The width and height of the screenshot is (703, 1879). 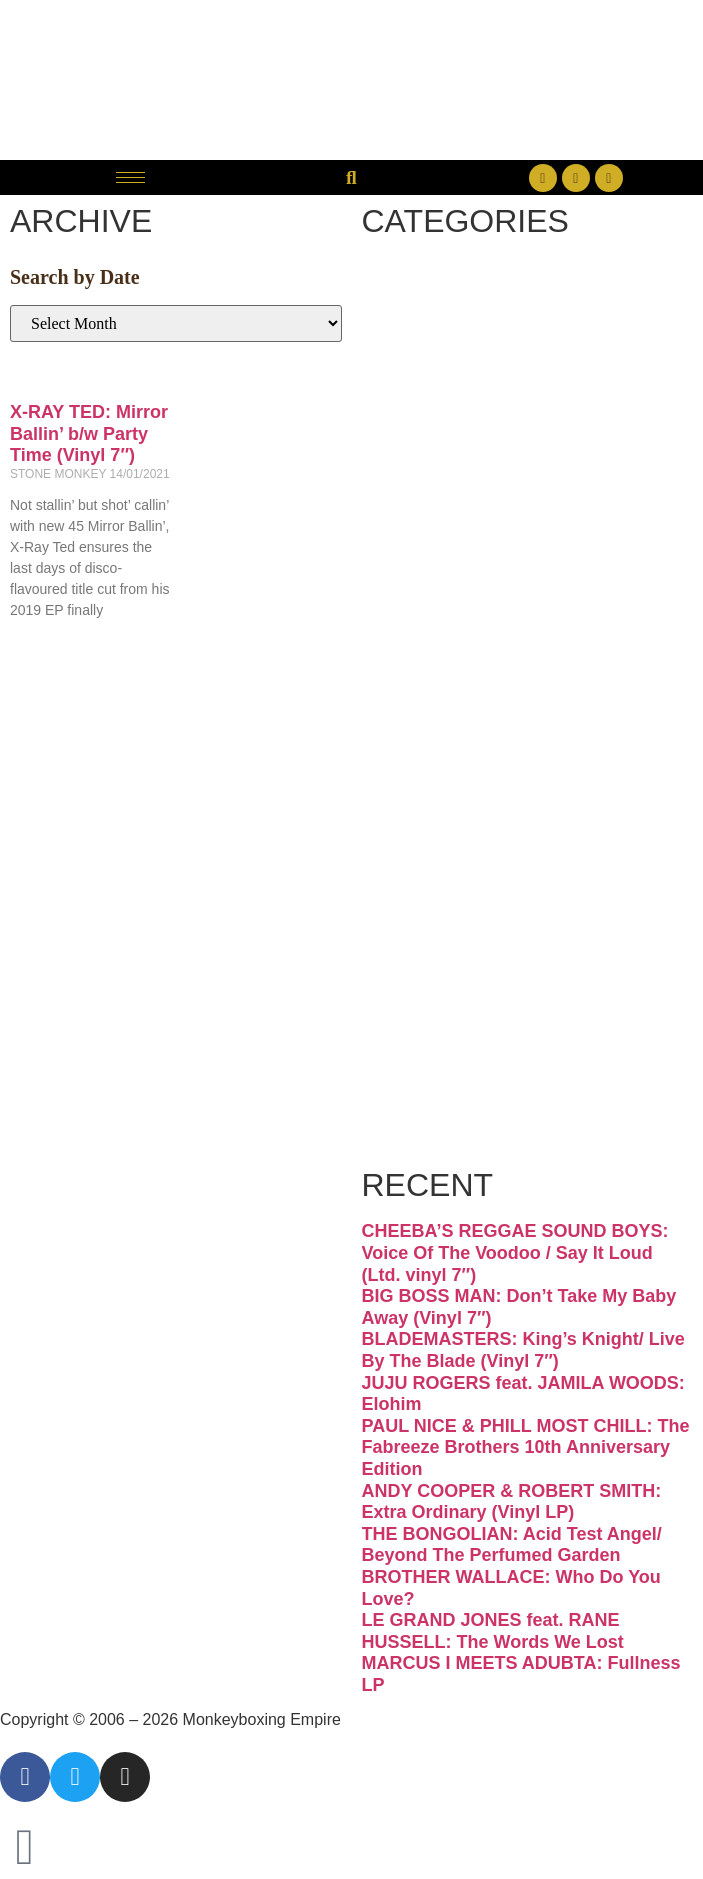 I want to click on PAUL NICE & PHILL MOST CHILL: The Fabreeze Brothers 10th Anniversary Edition, so click(x=526, y=1447).